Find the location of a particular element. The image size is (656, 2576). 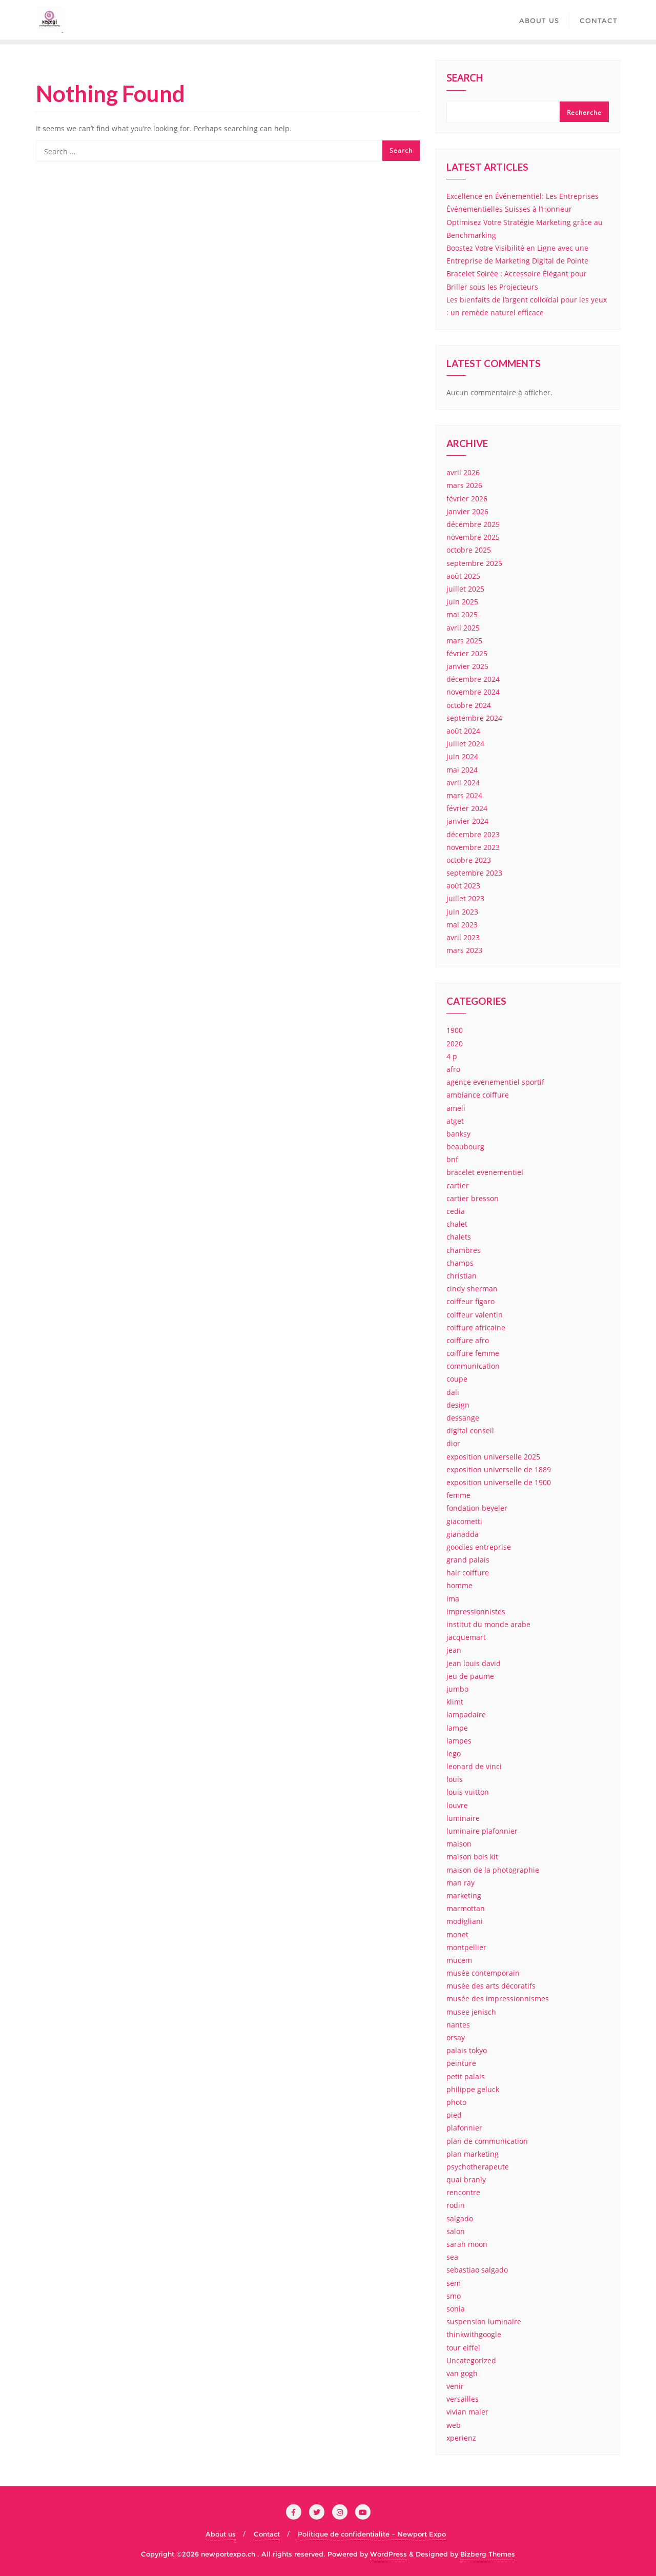

beaubourg is located at coordinates (465, 1146).